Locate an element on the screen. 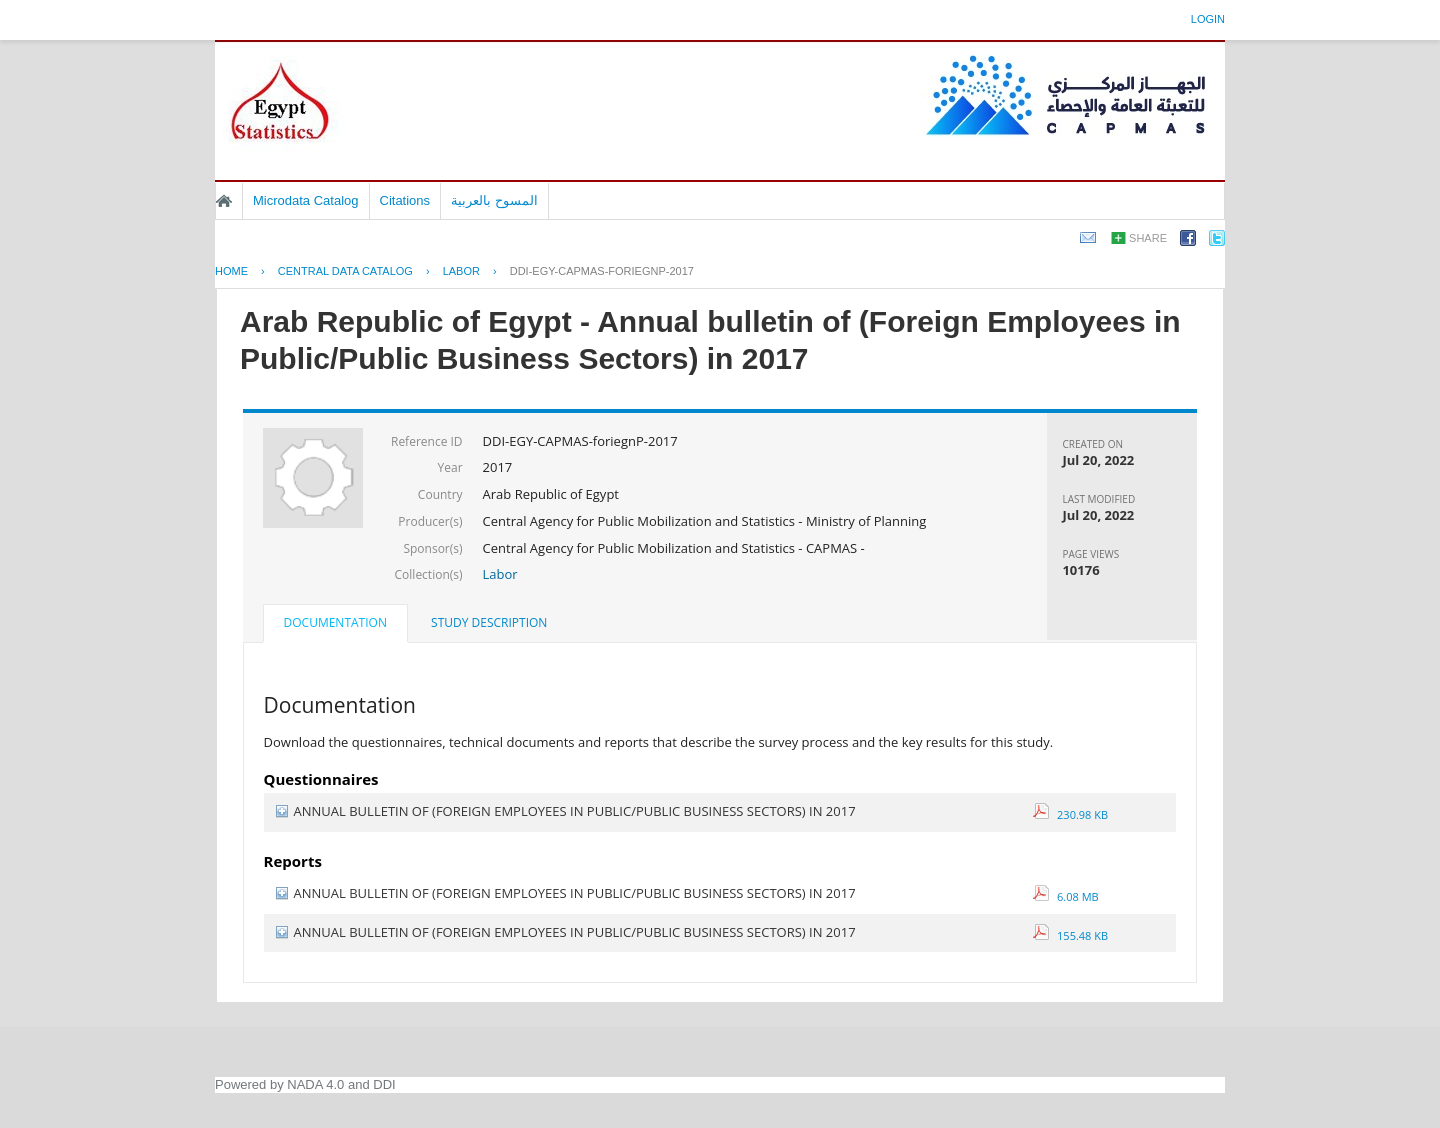 The width and height of the screenshot is (1440, 1128). المسوح بالعربية is located at coordinates (494, 200).